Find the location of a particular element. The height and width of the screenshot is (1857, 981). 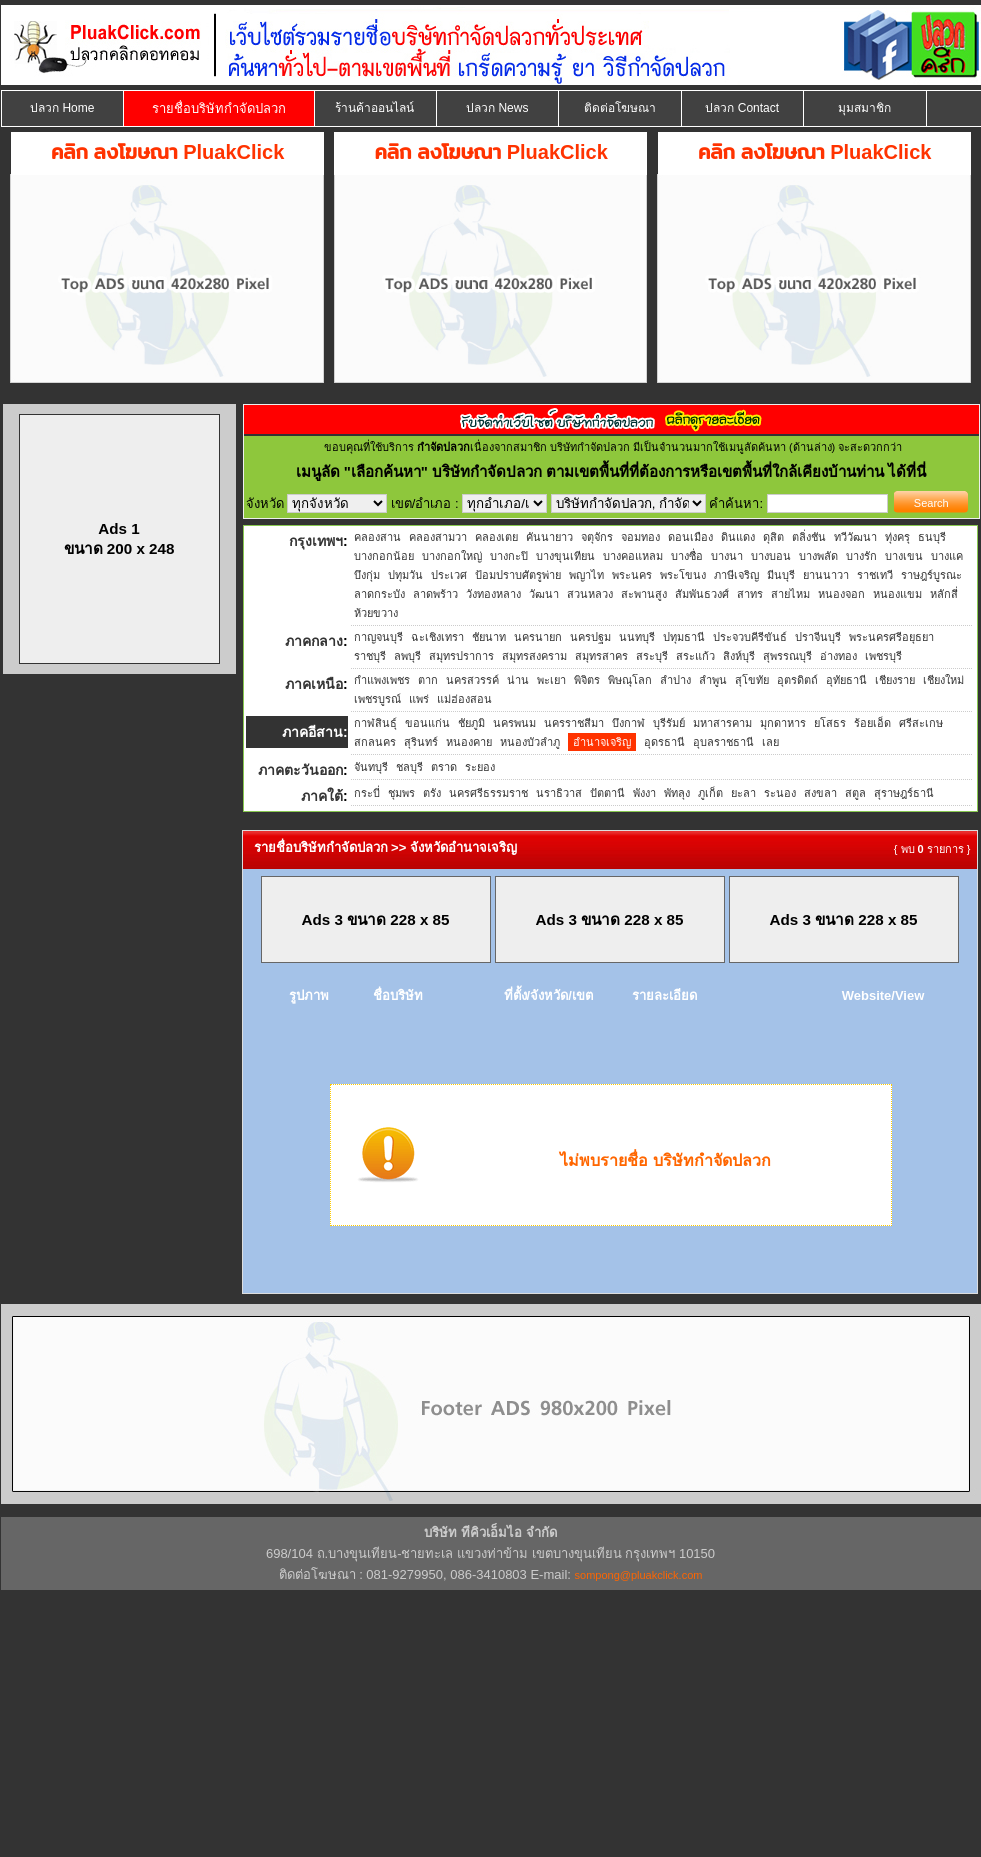

ทุ่งครุ is located at coordinates (897, 537).